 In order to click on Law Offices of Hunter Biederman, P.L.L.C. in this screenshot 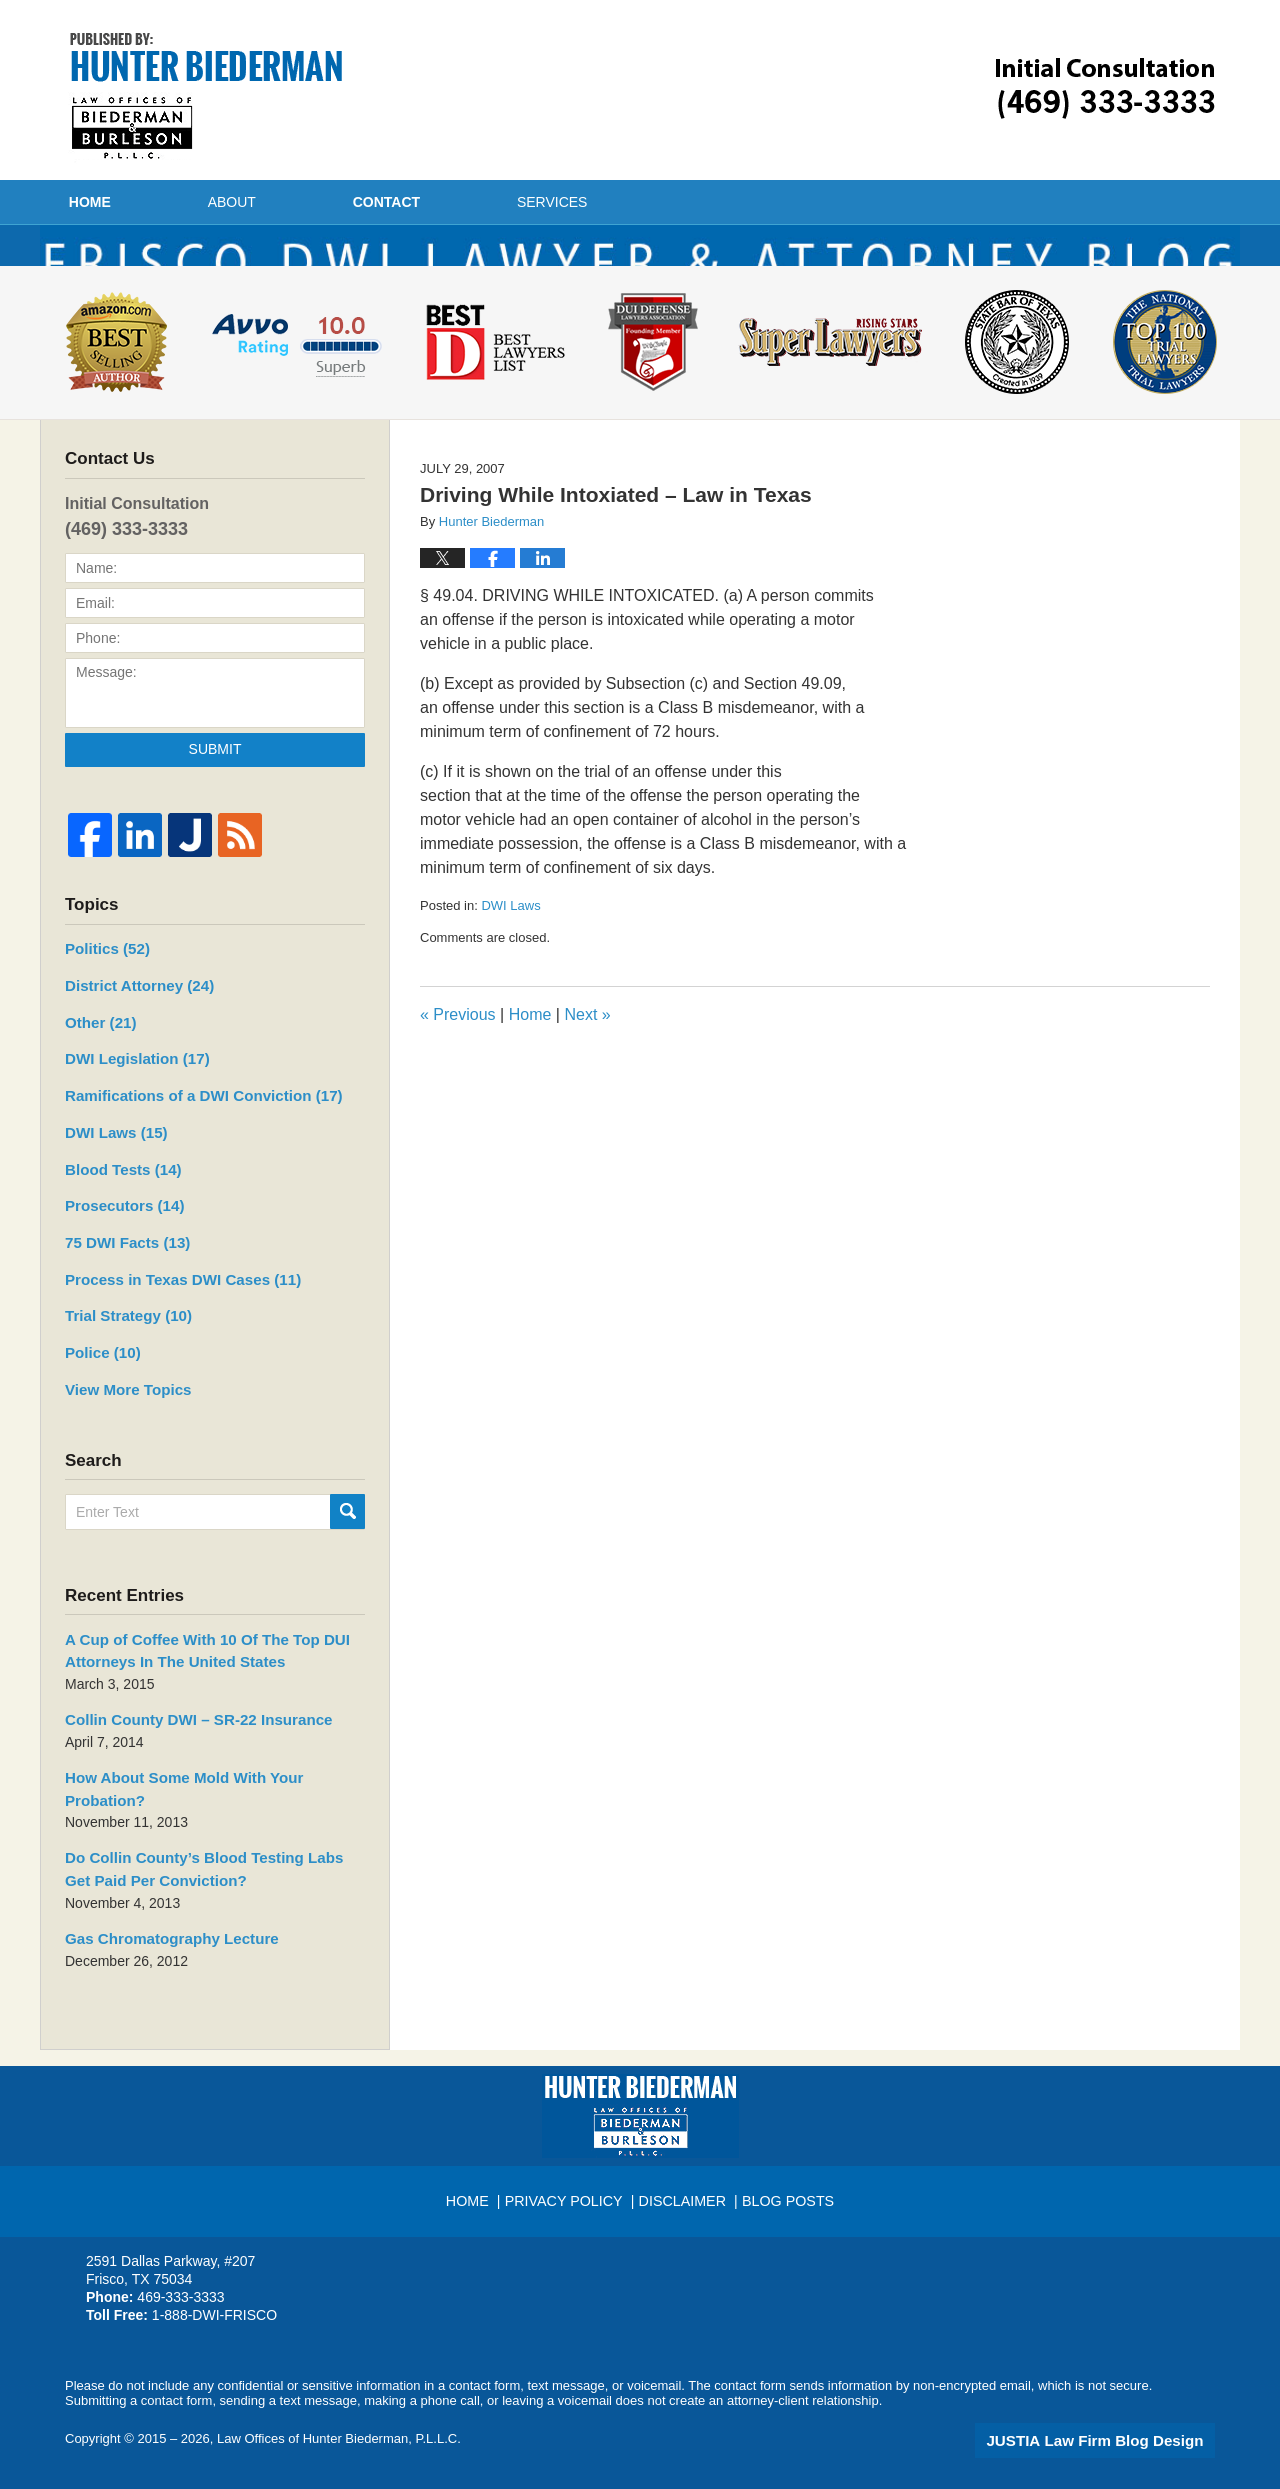, I will do `click(339, 2436)`.